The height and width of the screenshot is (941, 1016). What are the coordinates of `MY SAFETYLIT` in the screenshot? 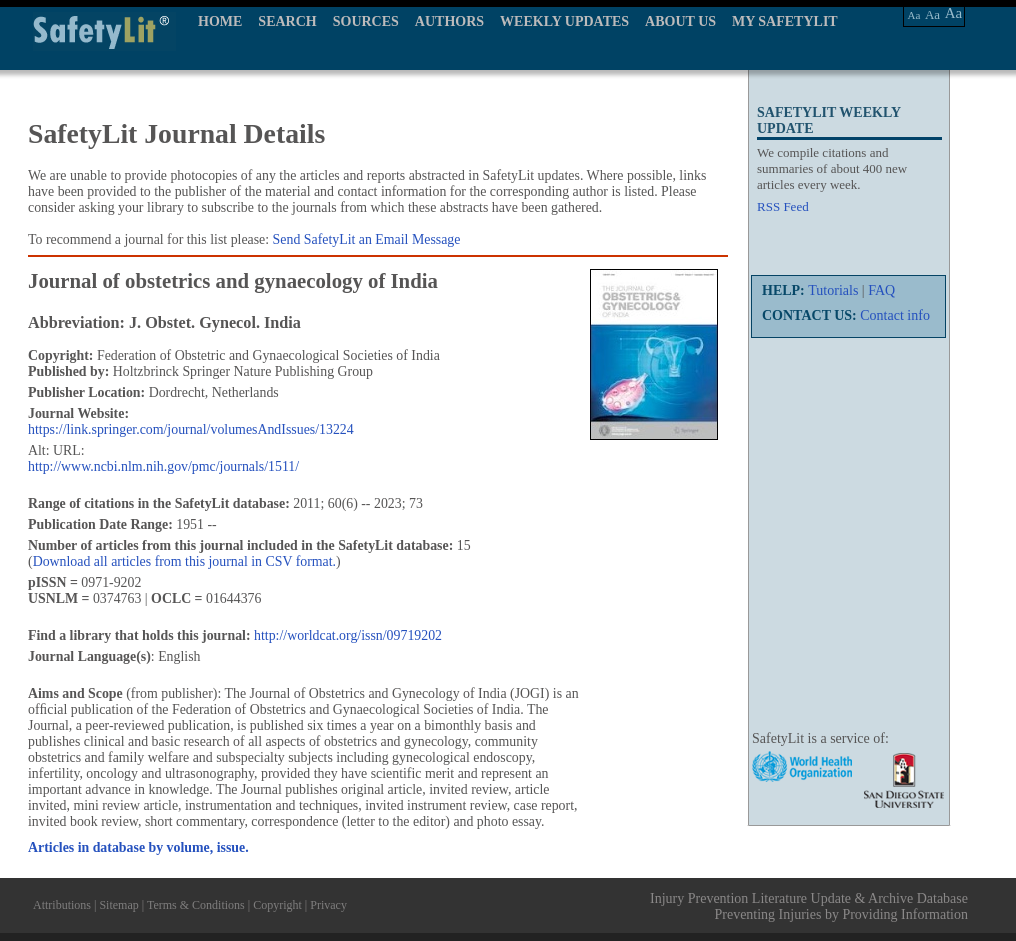 It's located at (785, 21).